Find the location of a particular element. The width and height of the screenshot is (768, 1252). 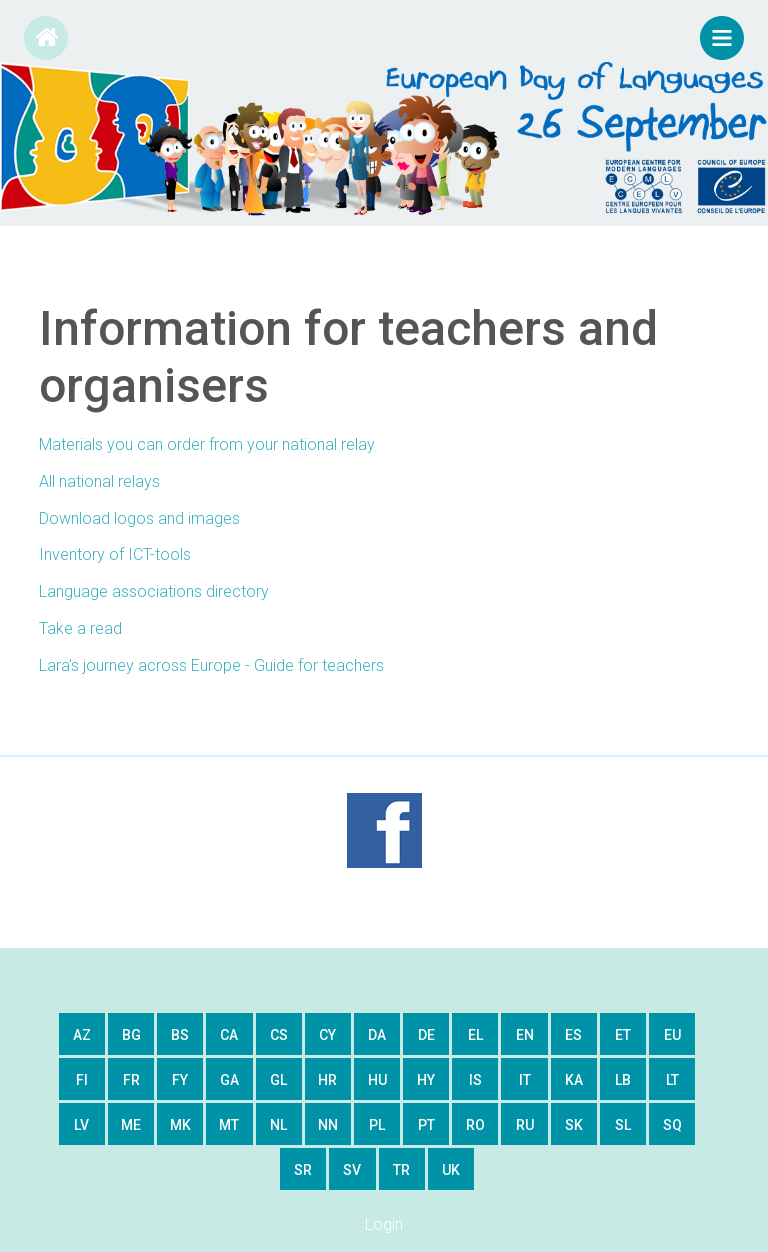

me is located at coordinates (131, 1125).